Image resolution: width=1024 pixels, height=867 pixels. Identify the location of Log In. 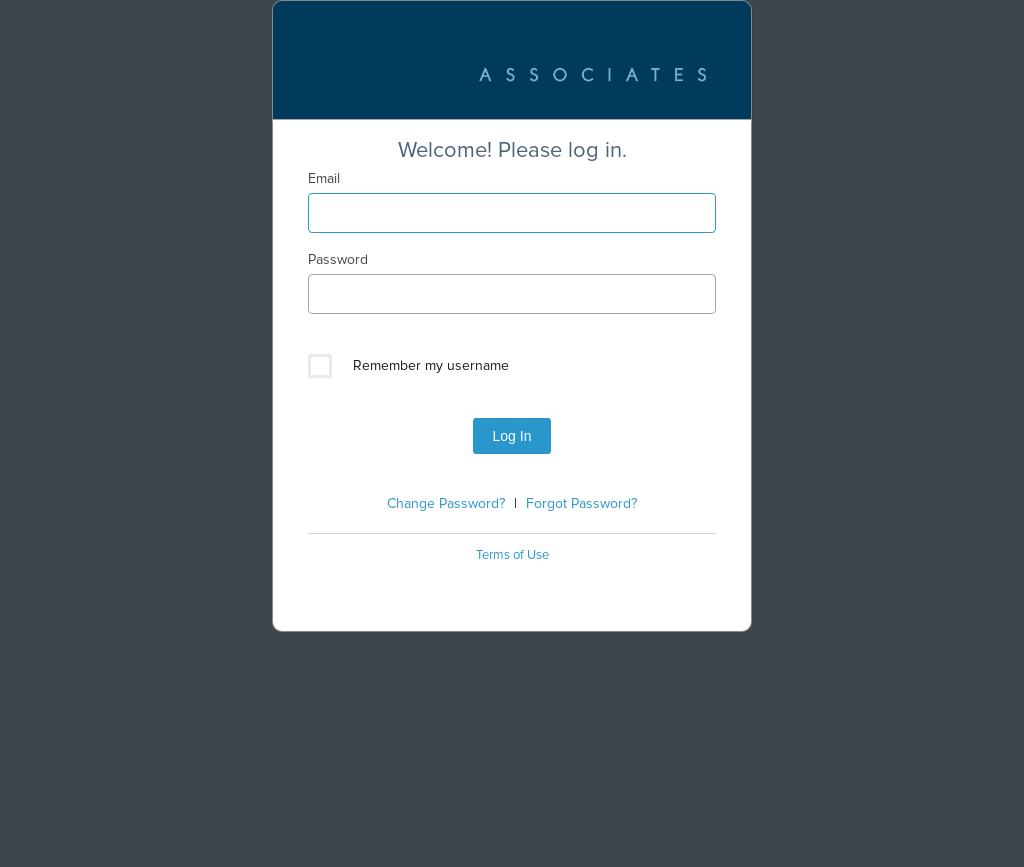
(512, 436).